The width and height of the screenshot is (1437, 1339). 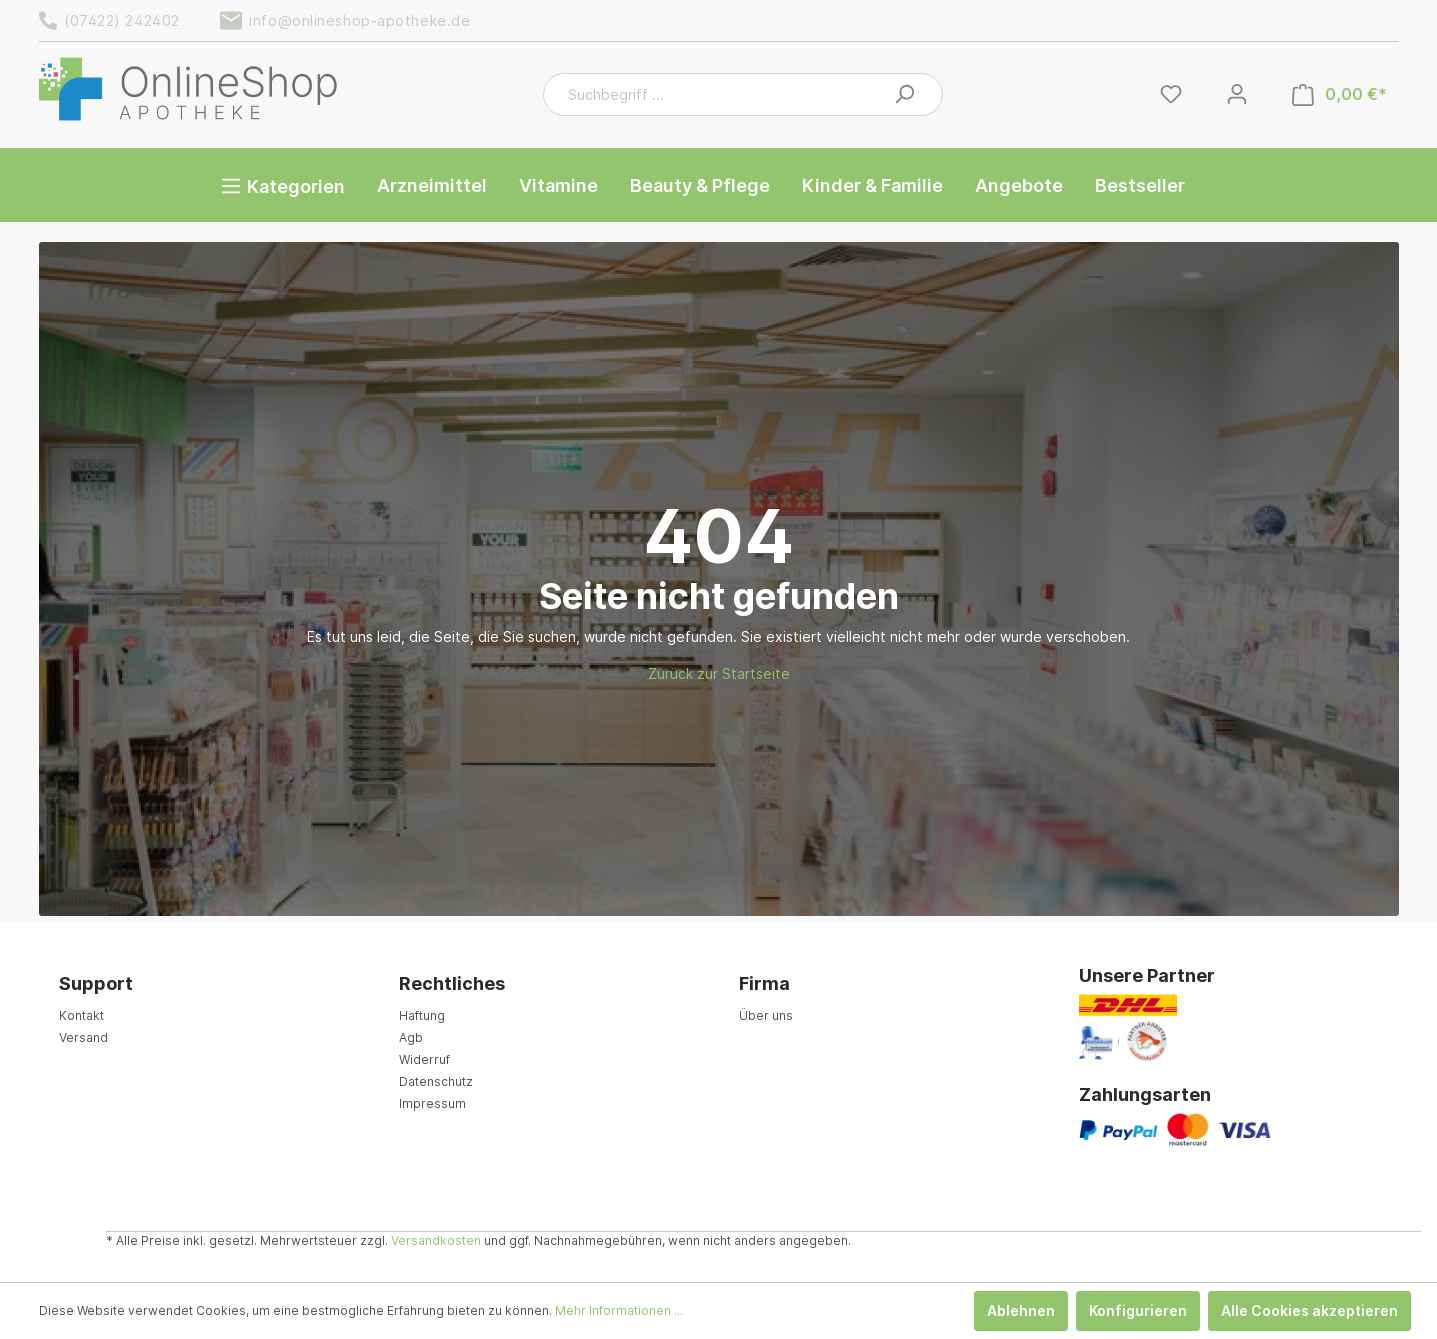 What do you see at coordinates (719, 673) in the screenshot?
I see `Zurück zur Startseite` at bounding box center [719, 673].